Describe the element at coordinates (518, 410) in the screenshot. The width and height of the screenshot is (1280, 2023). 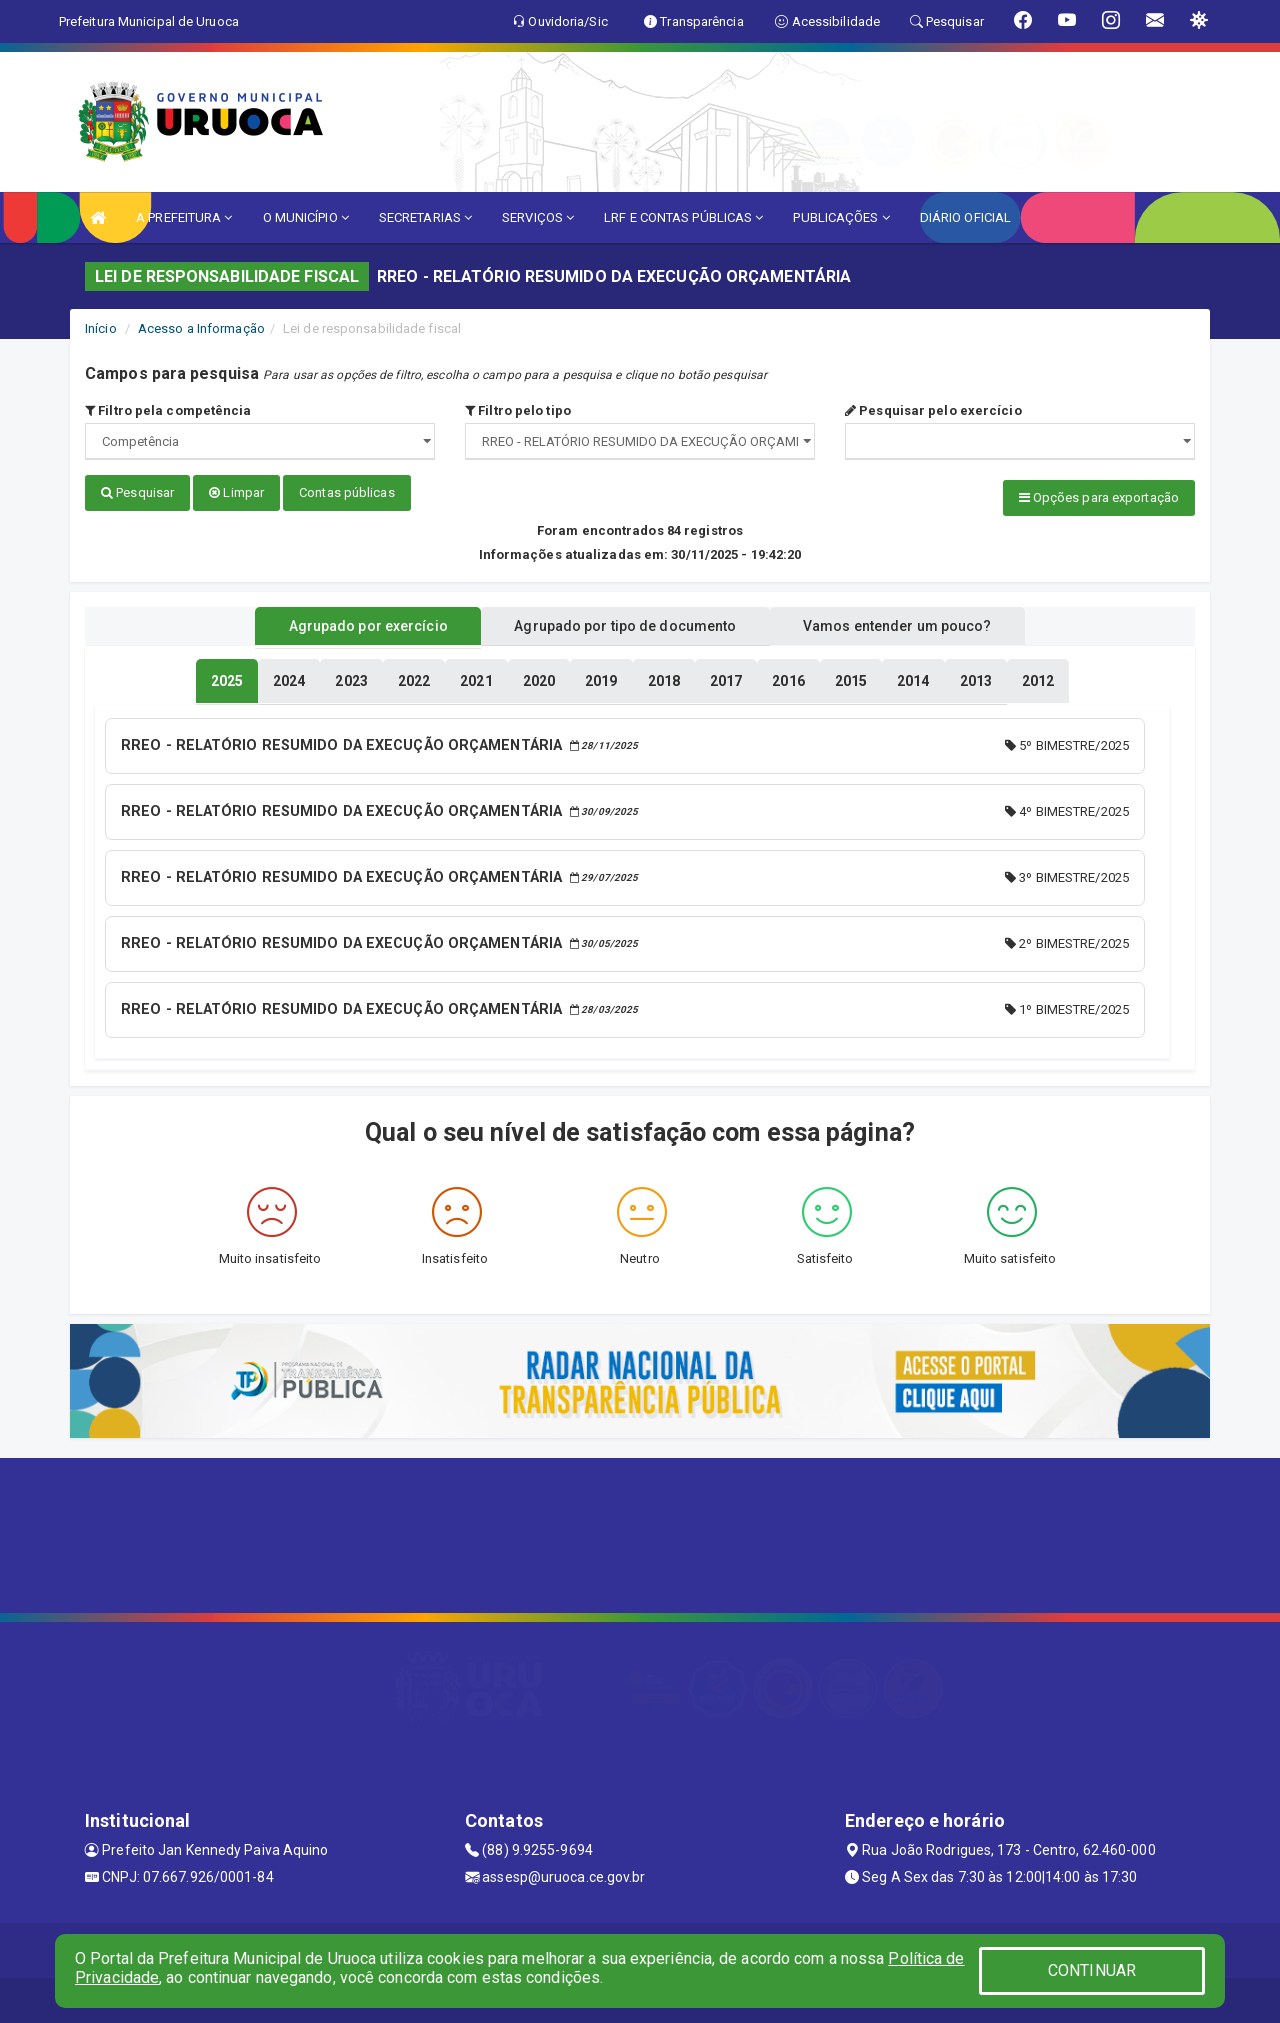
I see `Filtro pelo tipo` at that location.